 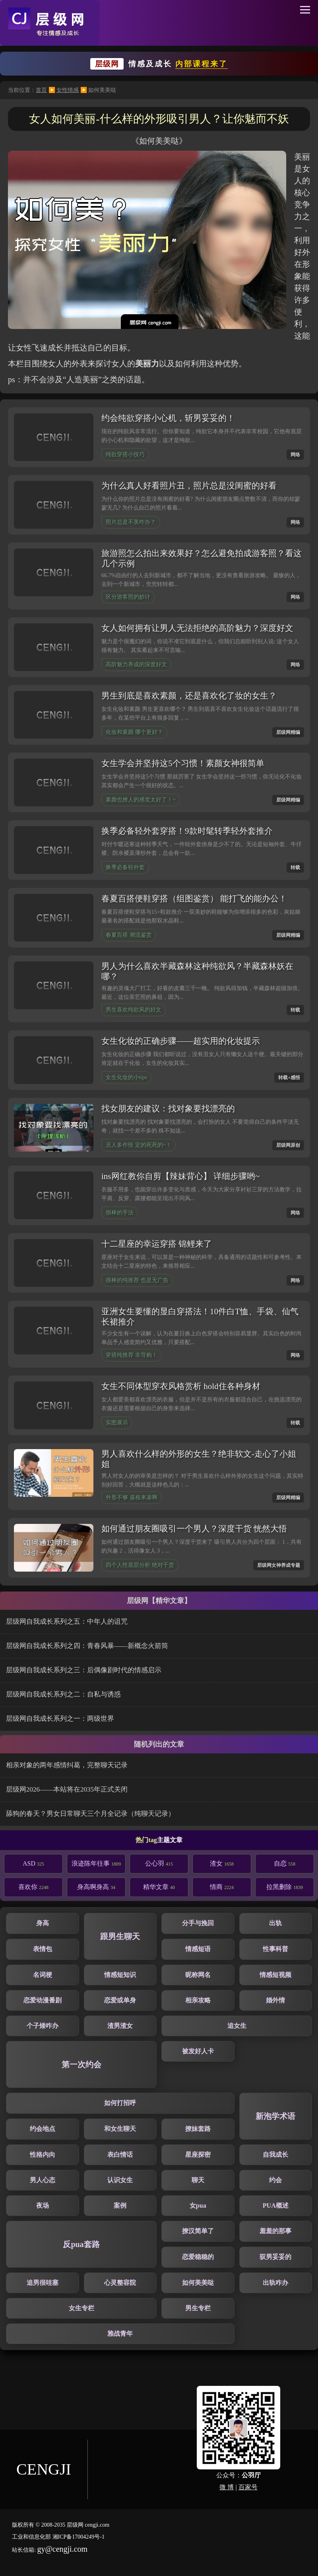 I want to click on 性事科普, so click(x=275, y=1949).